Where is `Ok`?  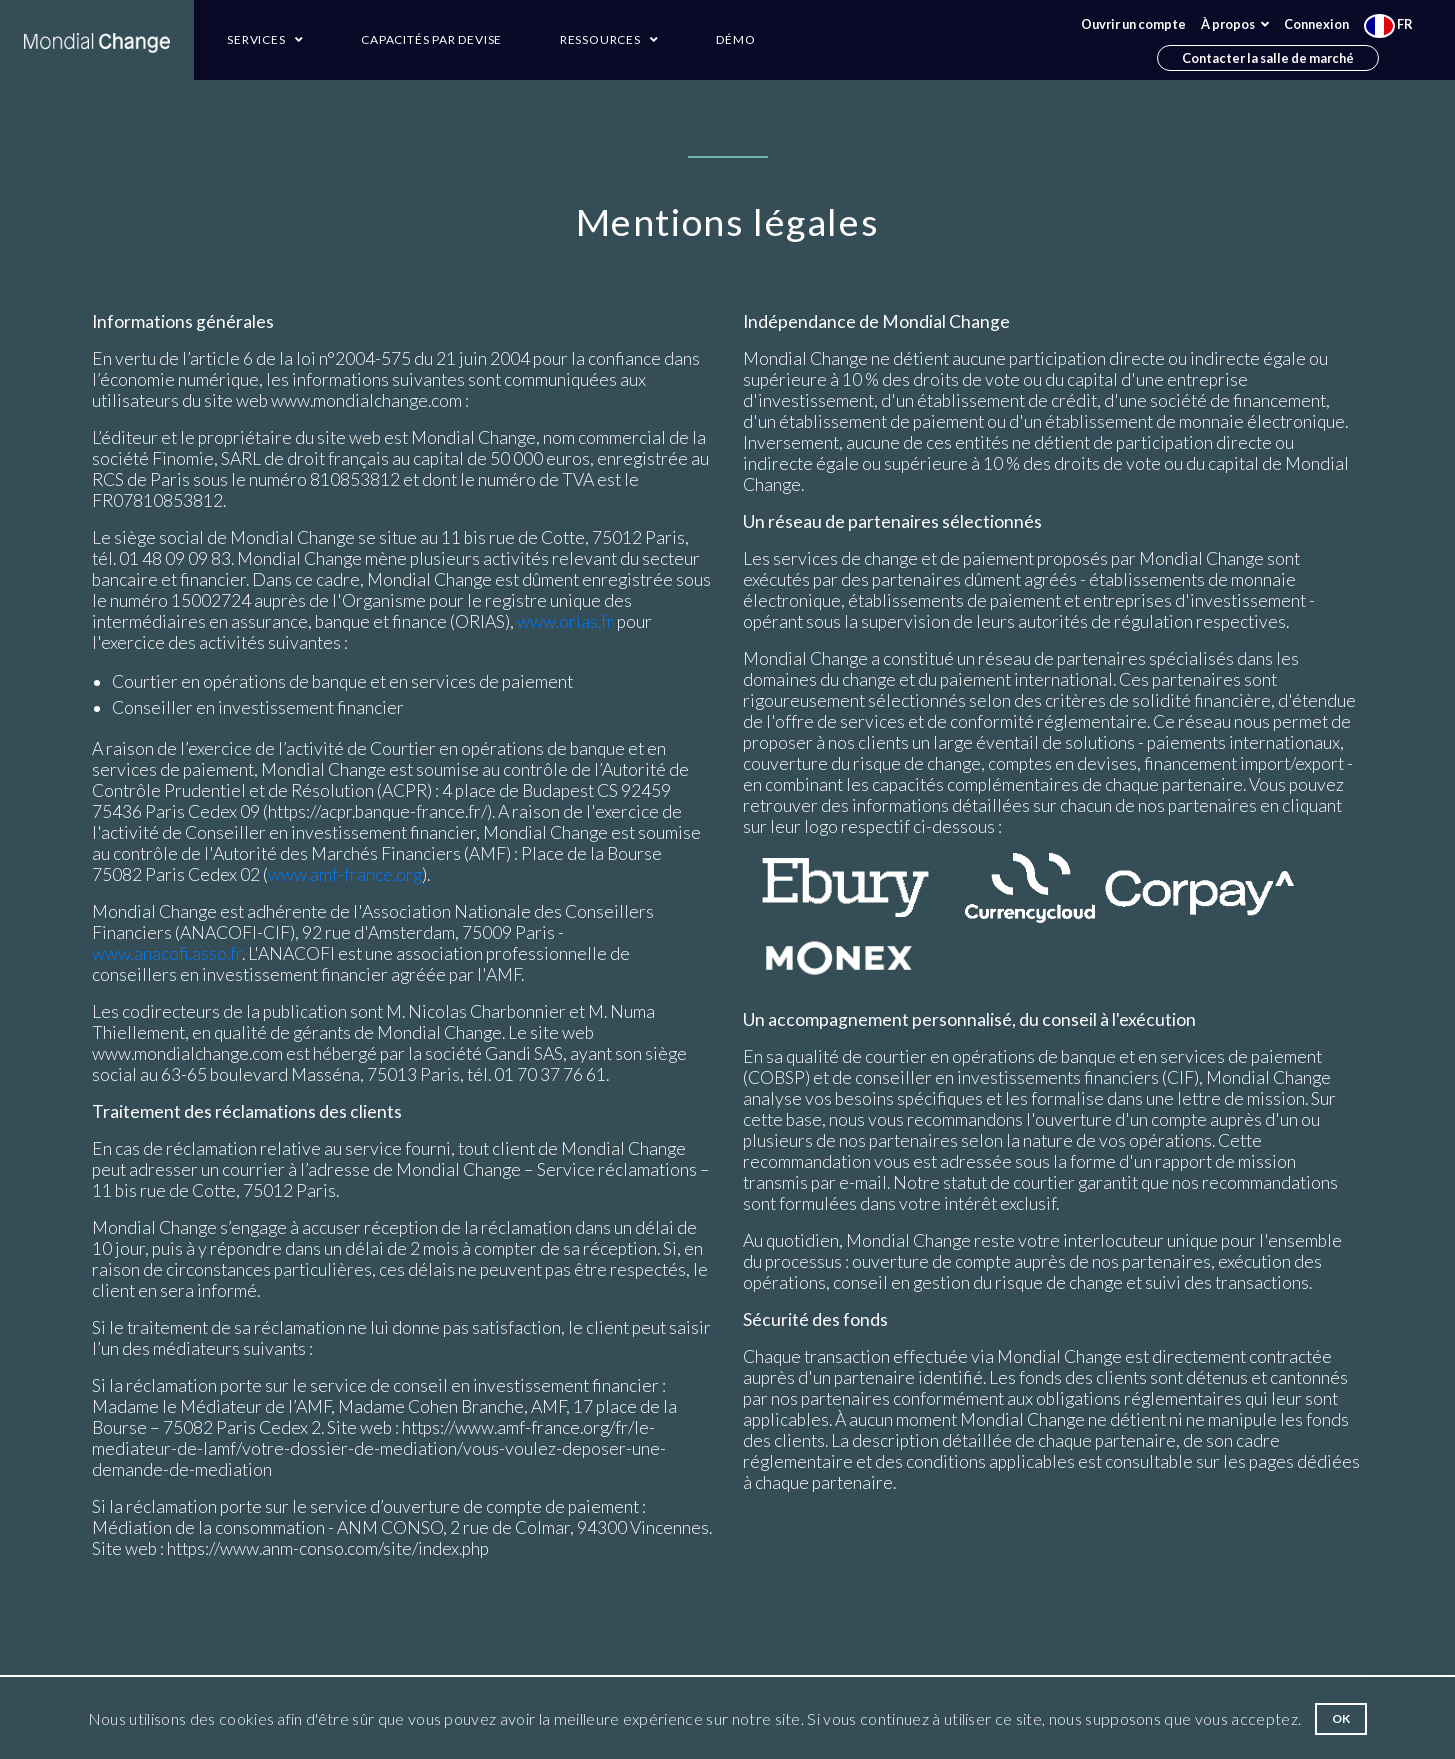
Ok is located at coordinates (1341, 1718).